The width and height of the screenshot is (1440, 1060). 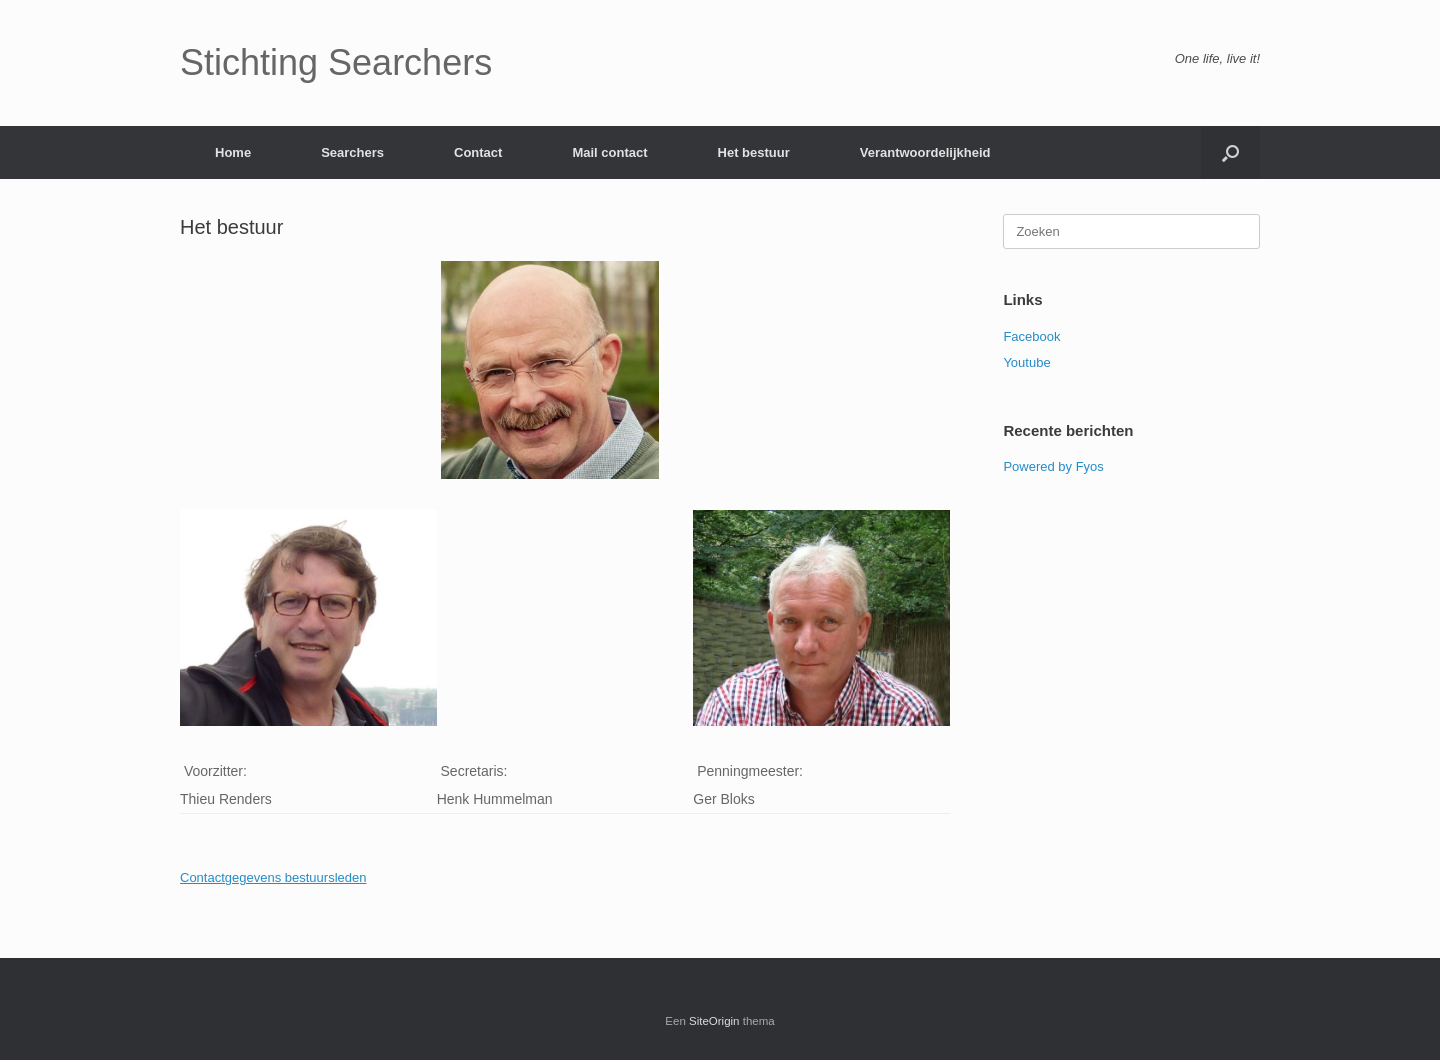 I want to click on Youtube, so click(x=1026, y=362).